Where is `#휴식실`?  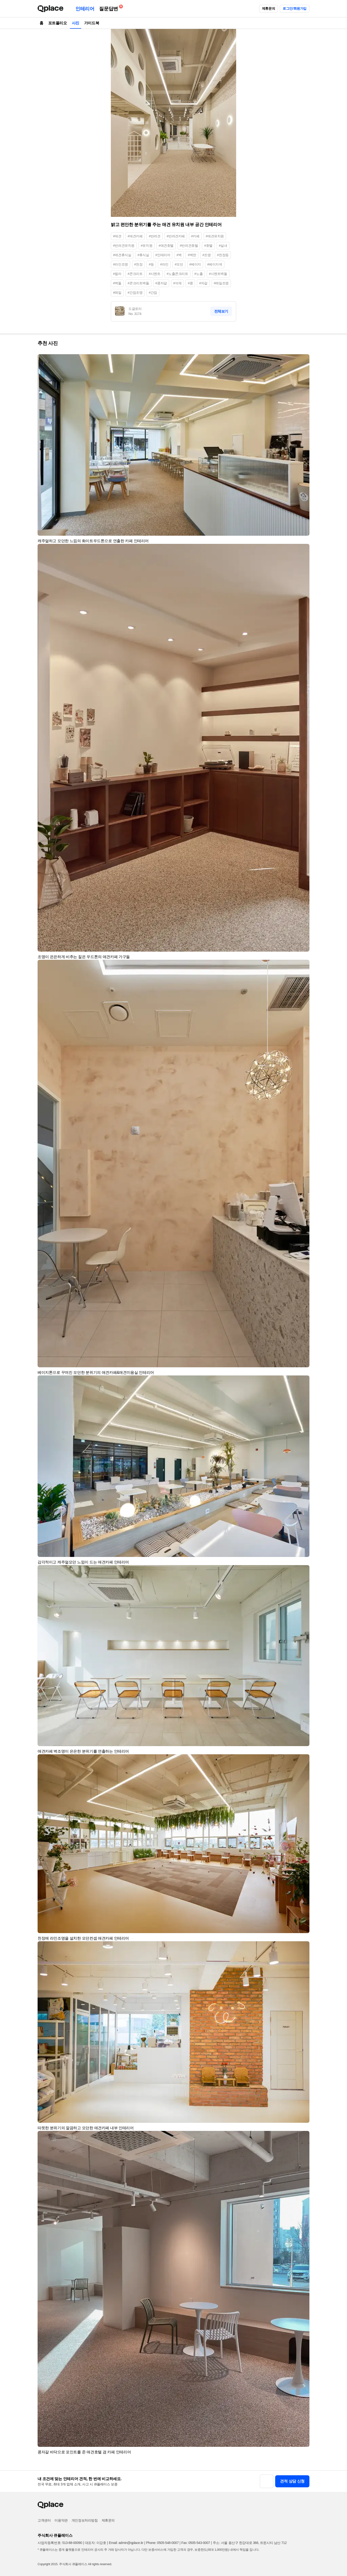
#휴식실 is located at coordinates (143, 255).